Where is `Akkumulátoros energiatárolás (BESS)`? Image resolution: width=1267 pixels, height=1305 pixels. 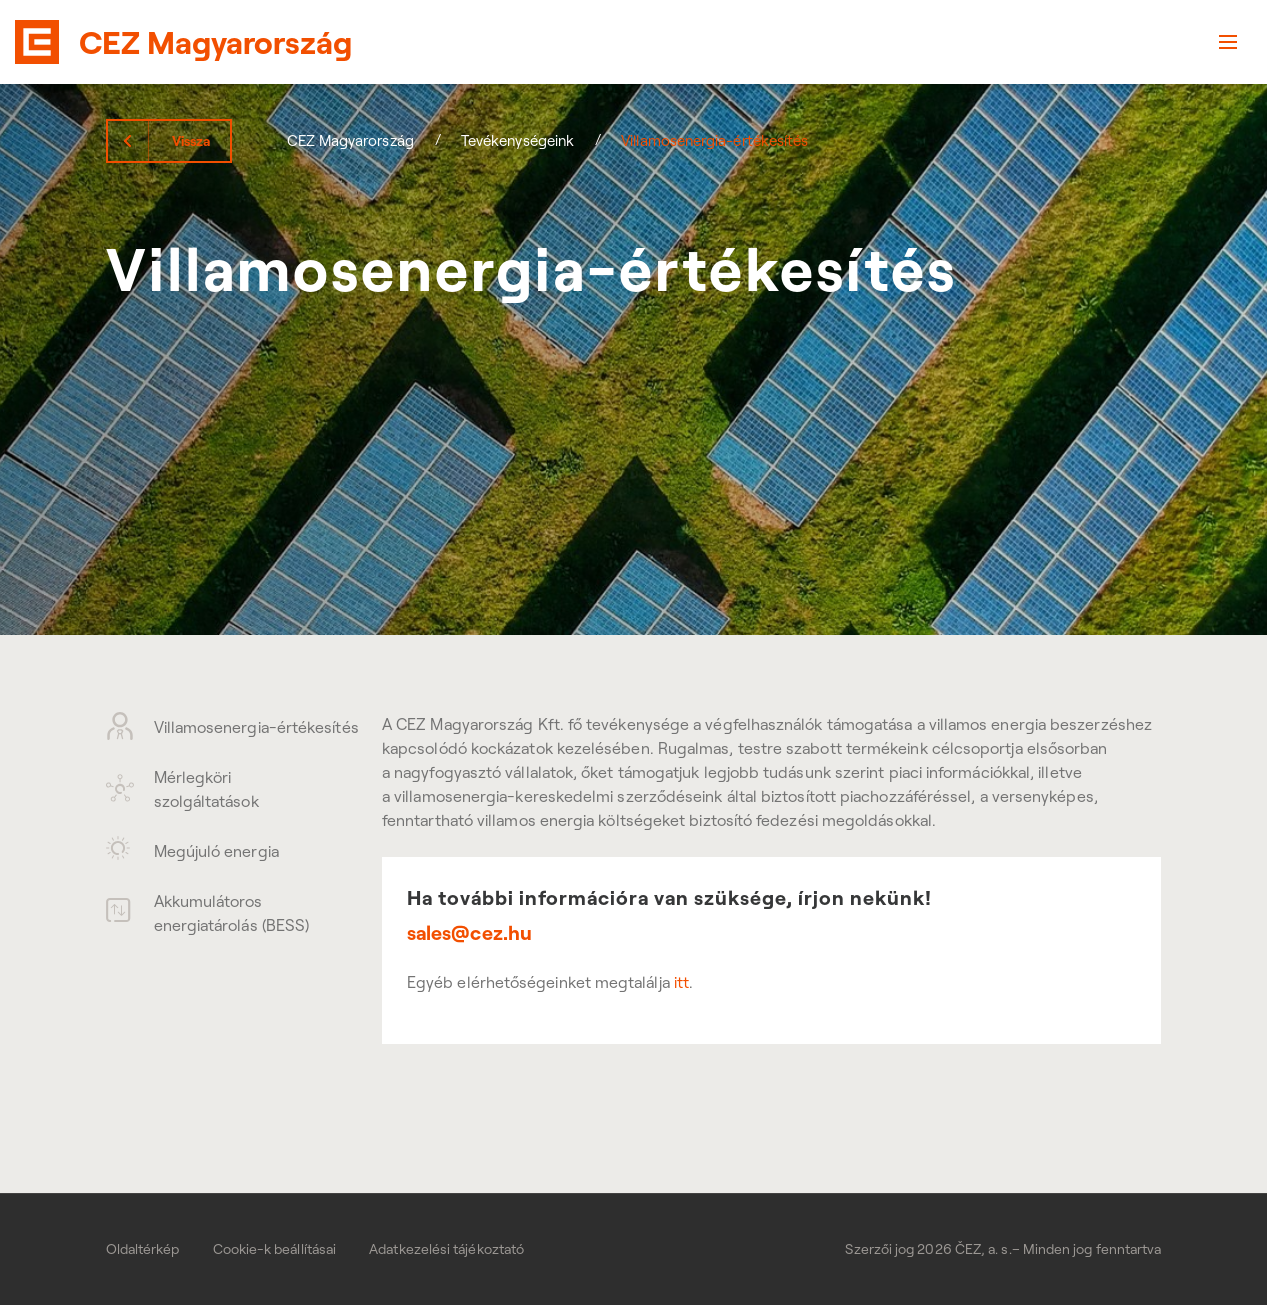 Akkumulátoros energiatárolás (BESS) is located at coordinates (208, 913).